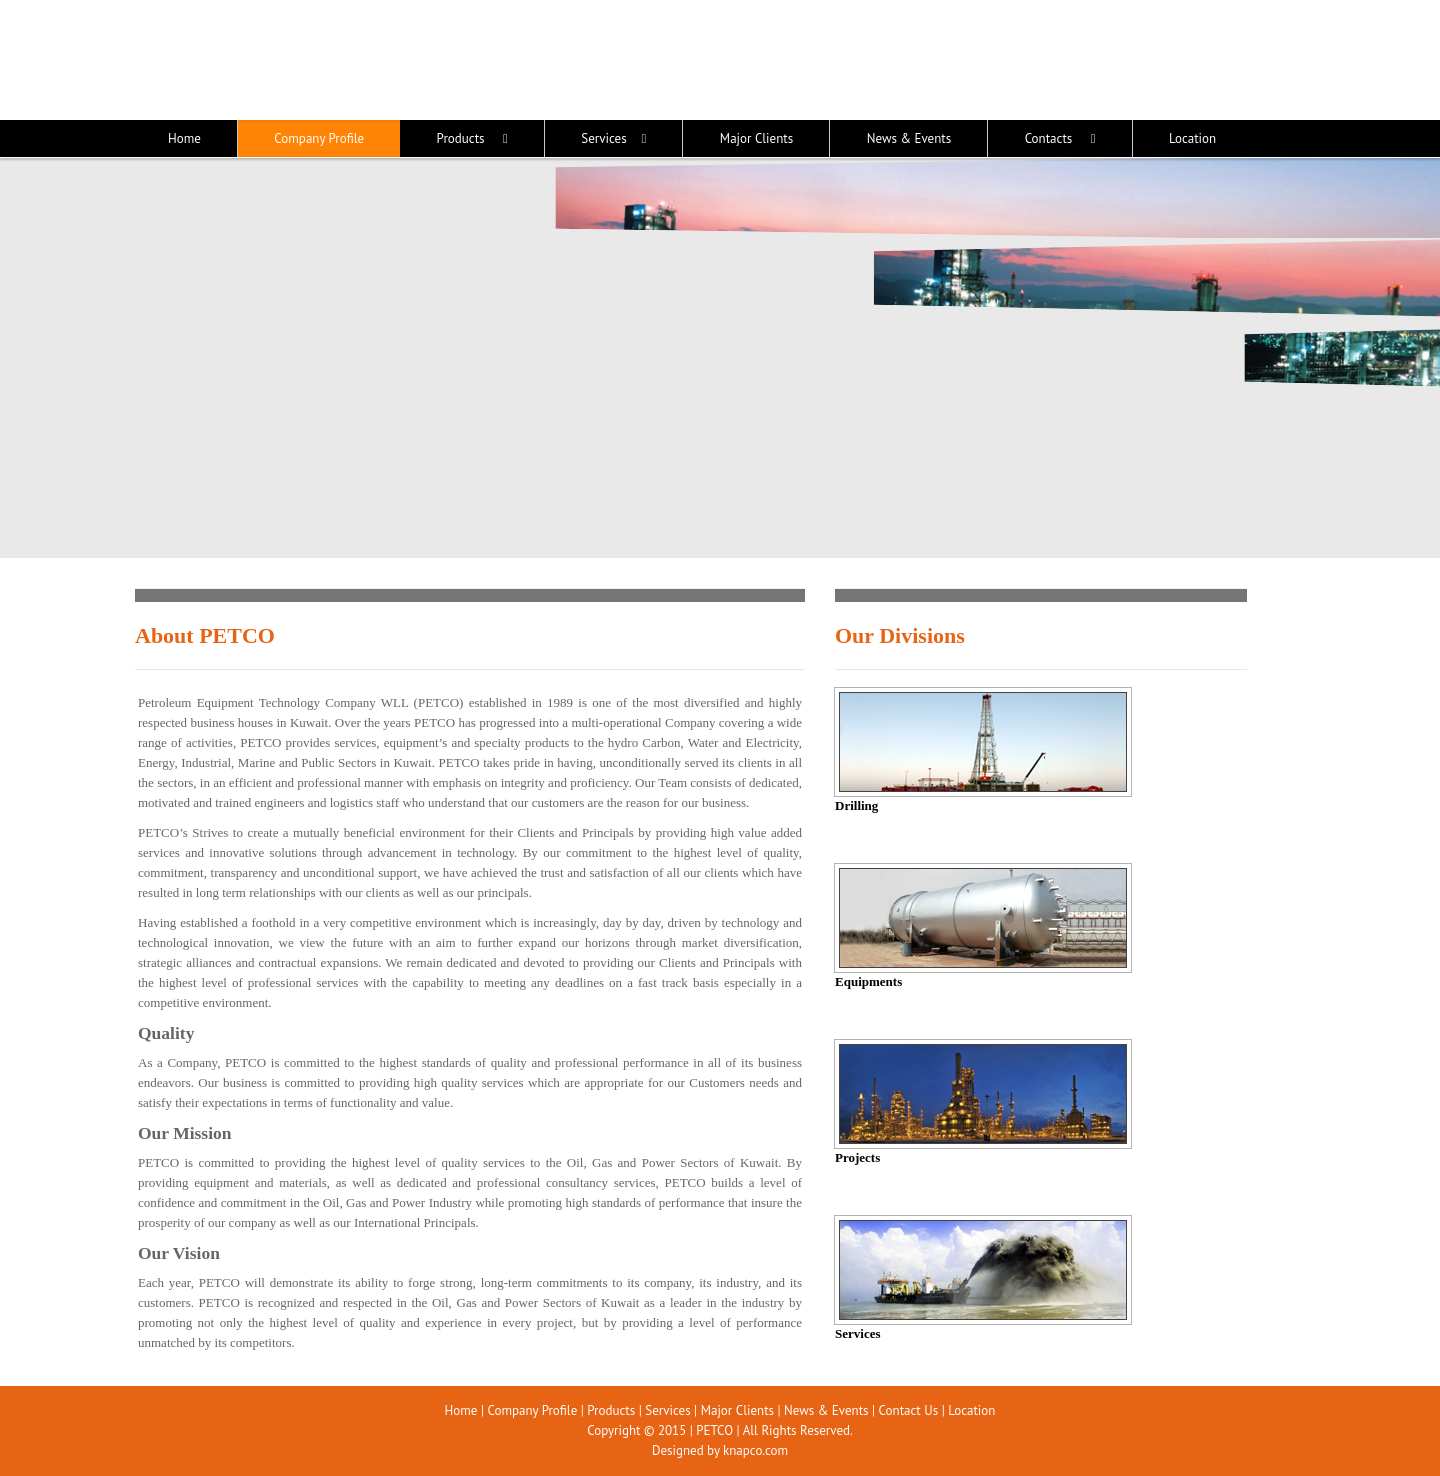 This screenshot has height=1476, width=1440. Describe the element at coordinates (737, 1410) in the screenshot. I see `Major Clients` at that location.